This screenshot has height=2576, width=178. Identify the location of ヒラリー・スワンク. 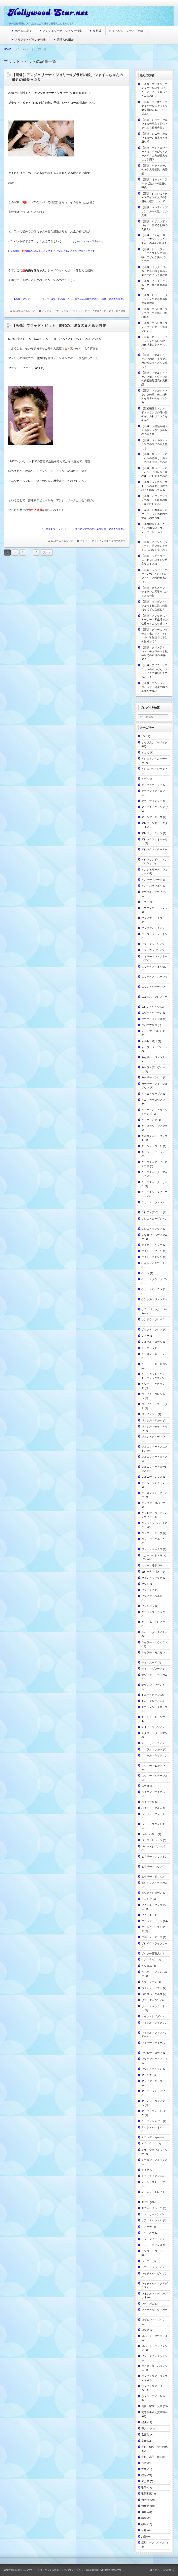
(153, 1866).